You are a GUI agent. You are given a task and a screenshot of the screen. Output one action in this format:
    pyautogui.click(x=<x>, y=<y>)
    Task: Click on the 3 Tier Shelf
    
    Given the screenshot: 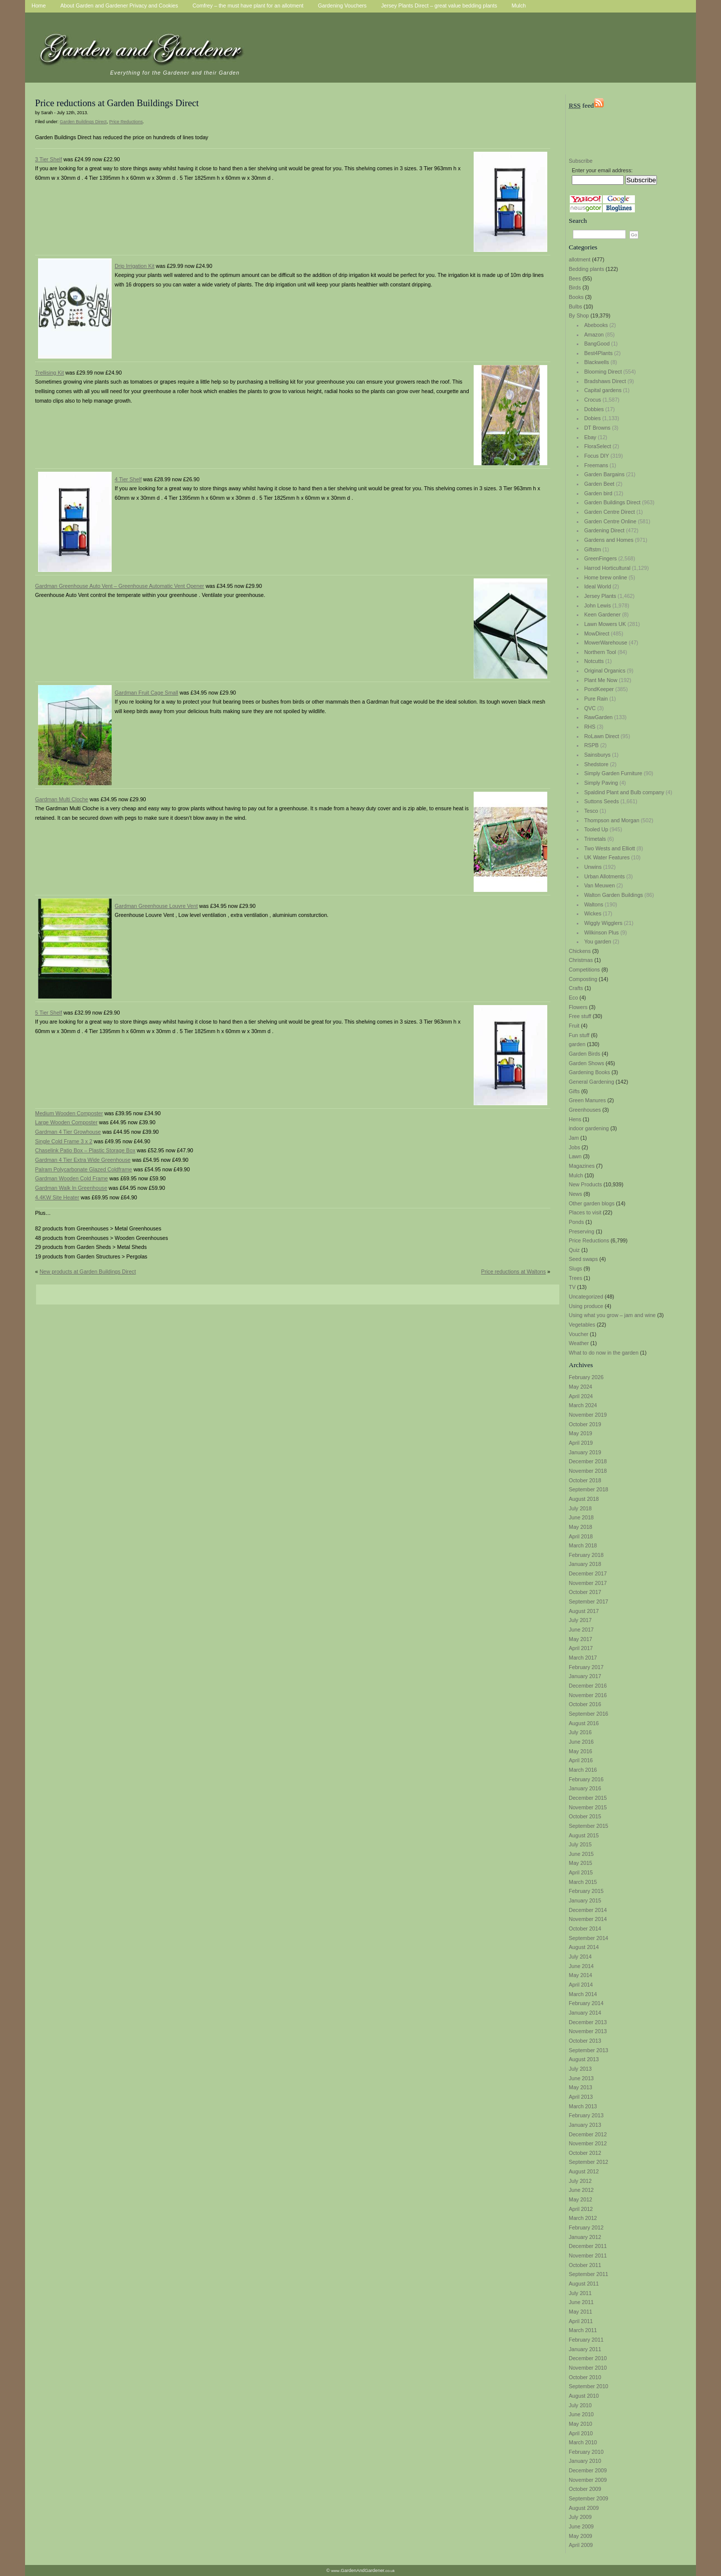 What is the action you would take?
    pyautogui.click(x=48, y=159)
    